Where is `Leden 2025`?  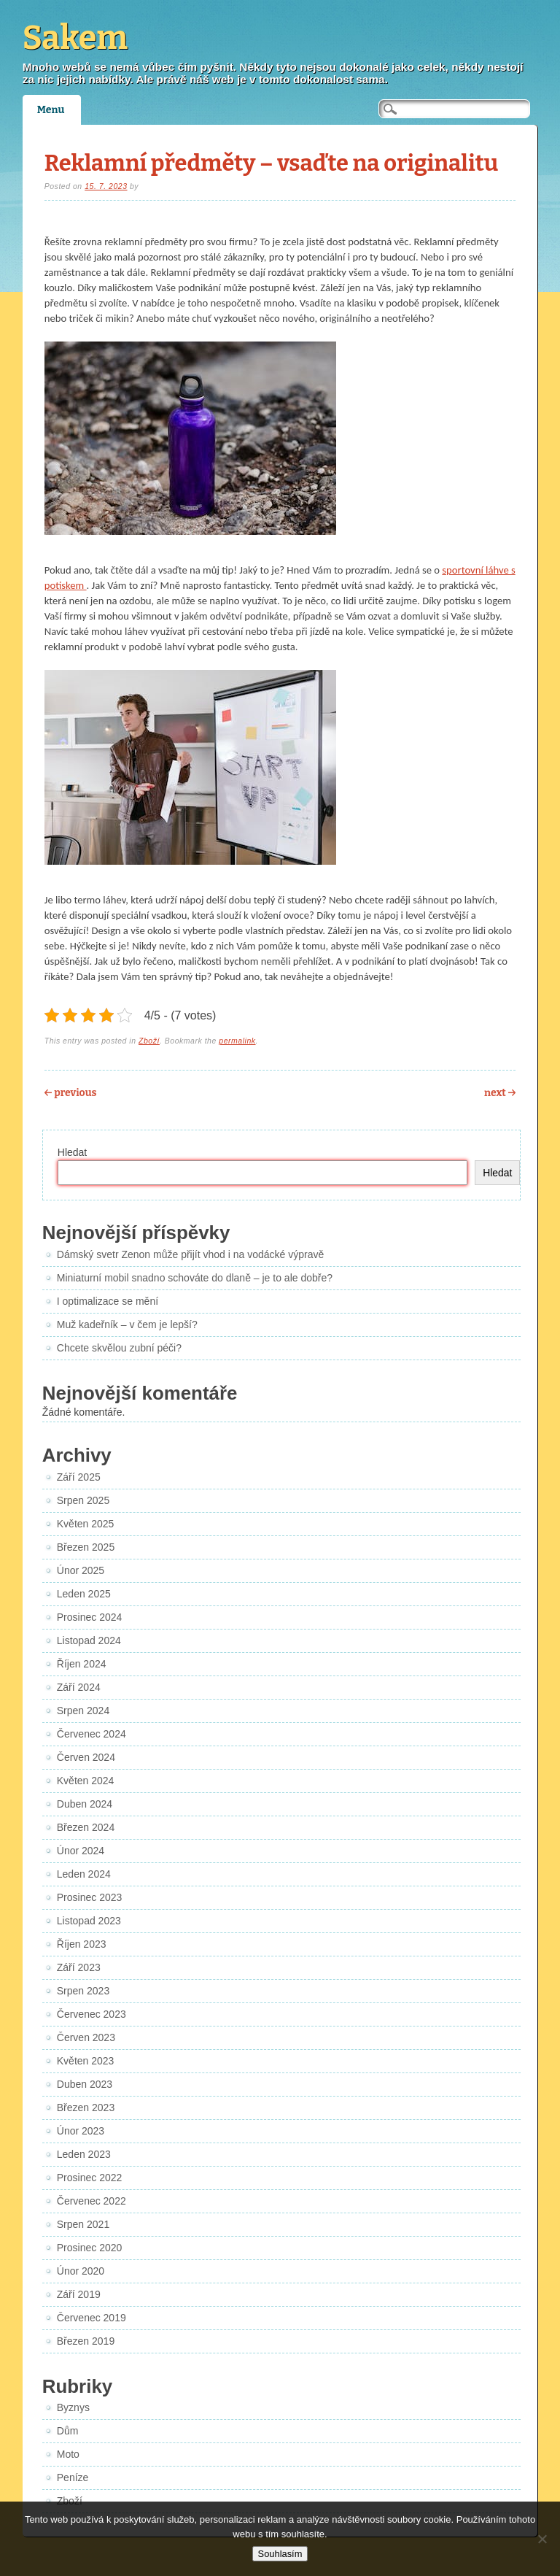 Leden 2025 is located at coordinates (84, 1594).